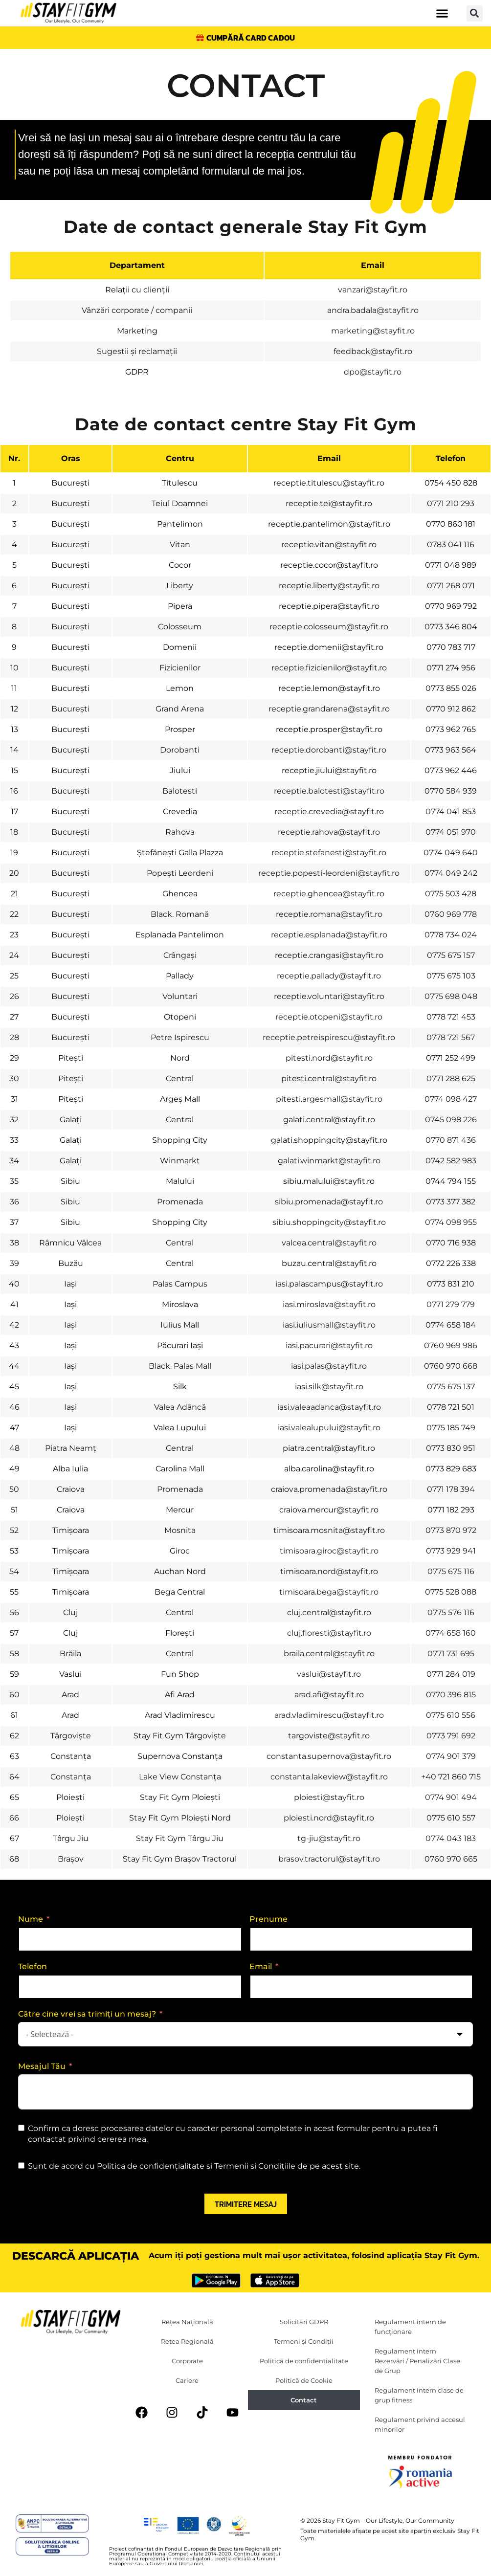 The image size is (491, 2576). Describe the element at coordinates (450, 1838) in the screenshot. I see `‎0774 043 183` at that location.